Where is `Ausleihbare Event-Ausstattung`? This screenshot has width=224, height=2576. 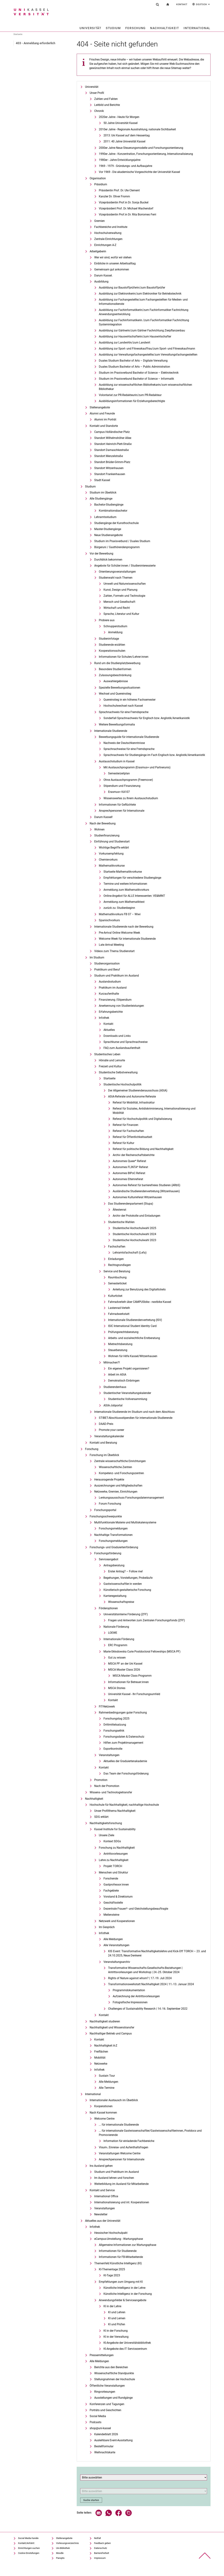
Ausleihbare Event-Ausstattung is located at coordinates (113, 2440).